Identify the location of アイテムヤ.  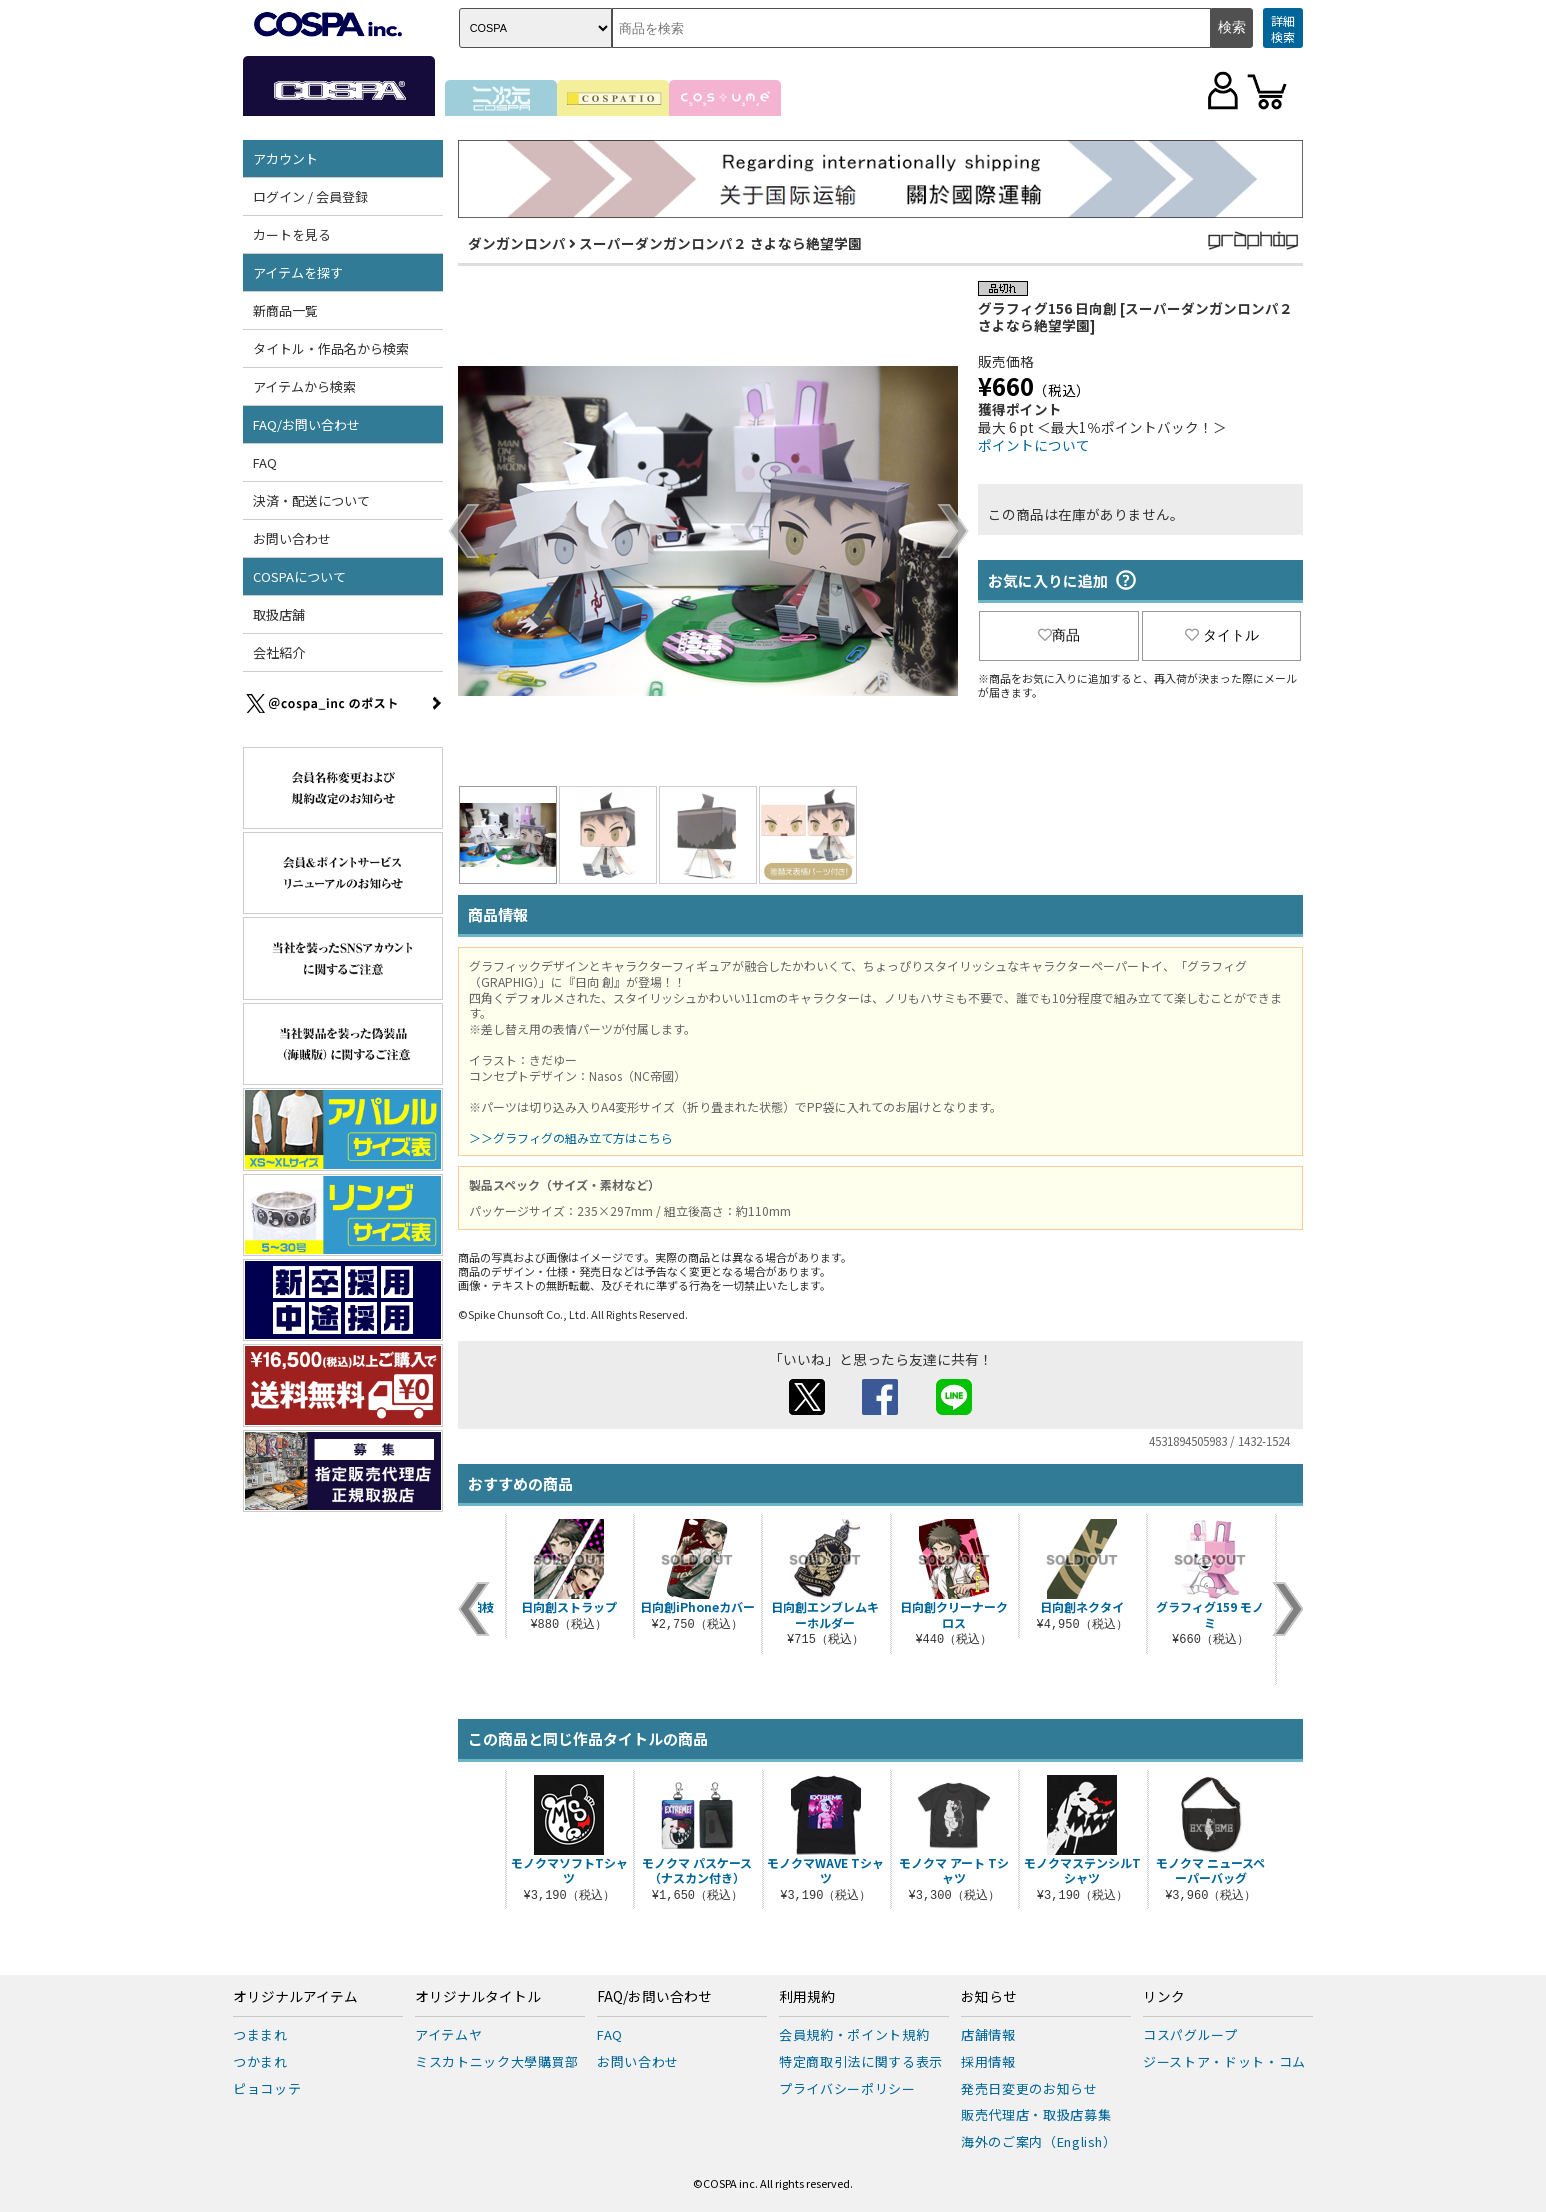
(448, 2034).